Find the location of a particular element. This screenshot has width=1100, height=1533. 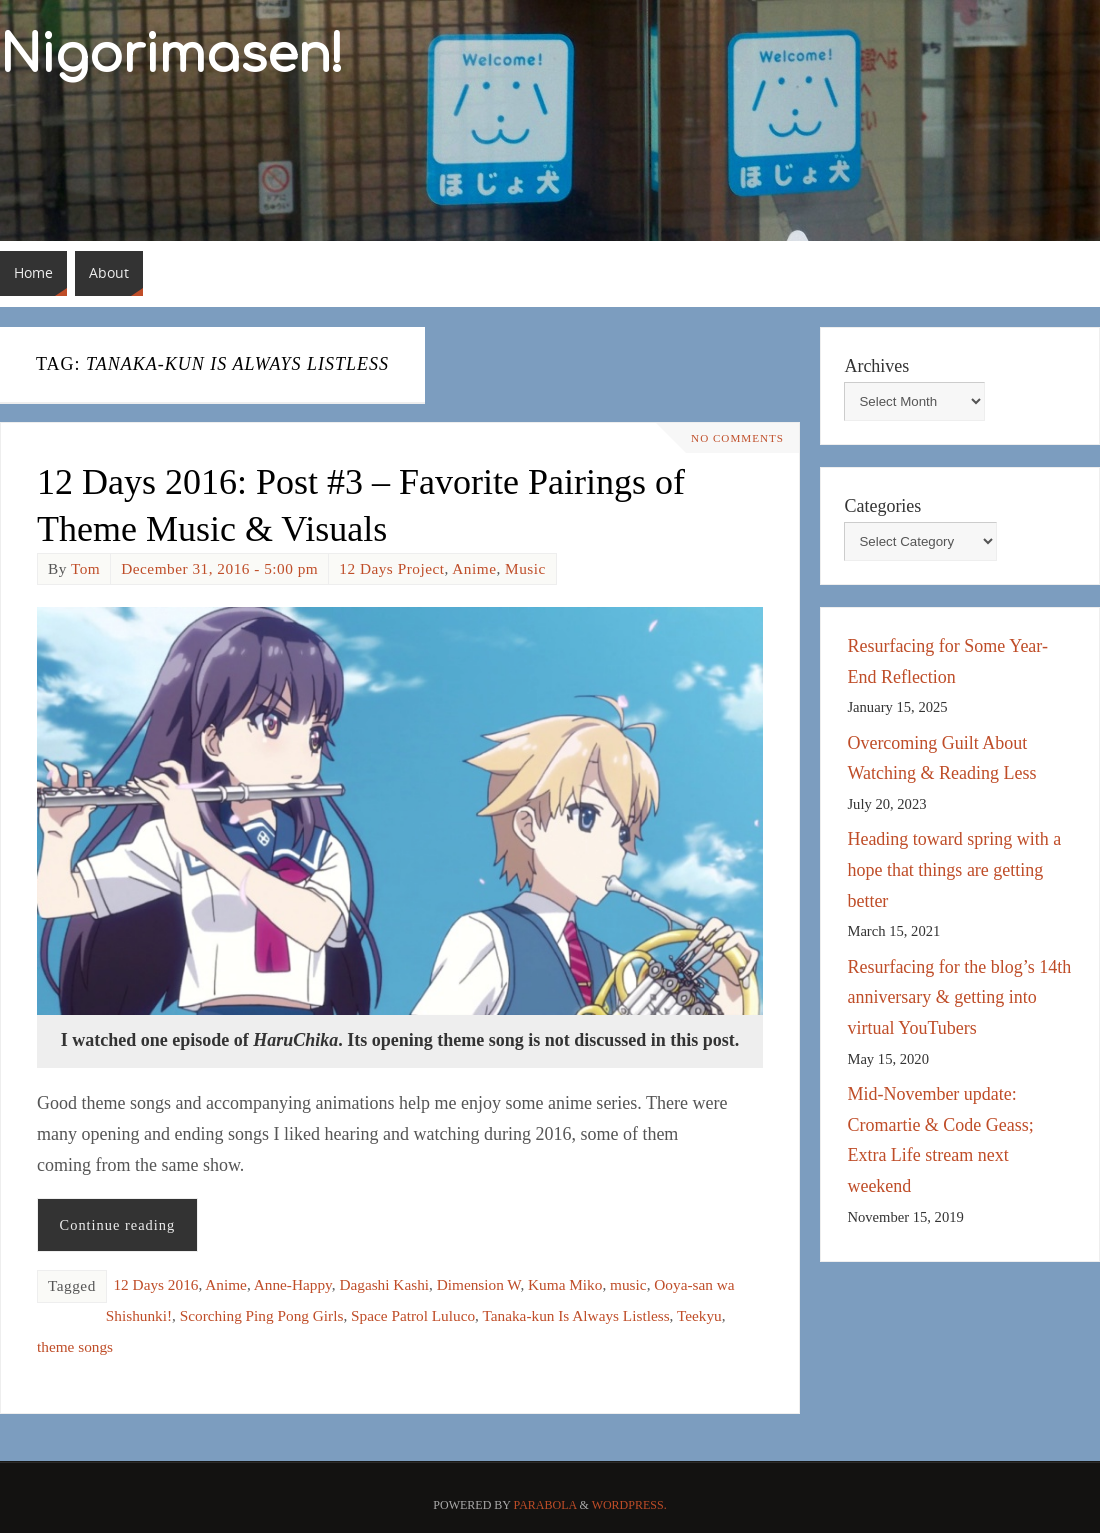

Nigorimasen! is located at coordinates (172, 56).